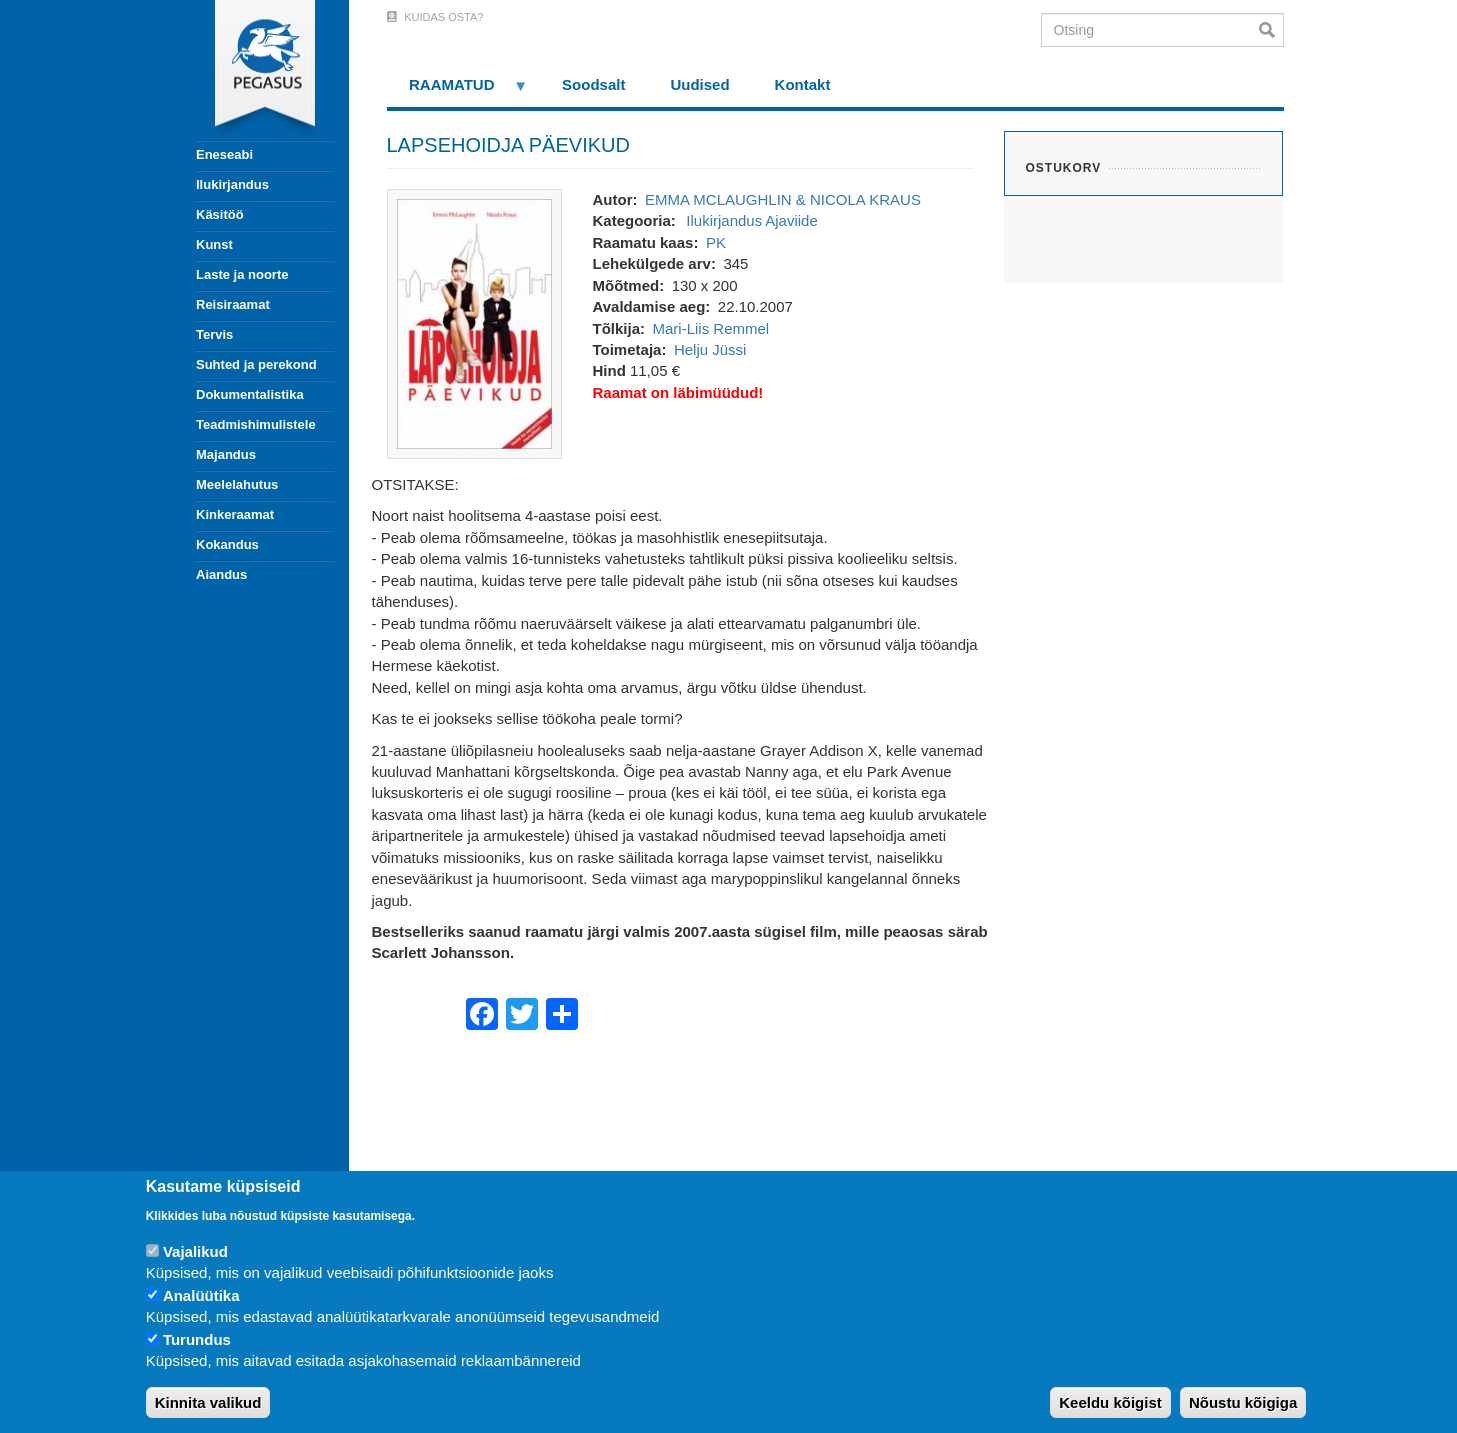 Image resolution: width=1457 pixels, height=1433 pixels. Describe the element at coordinates (256, 424) in the screenshot. I see `Teadmishimulistele` at that location.